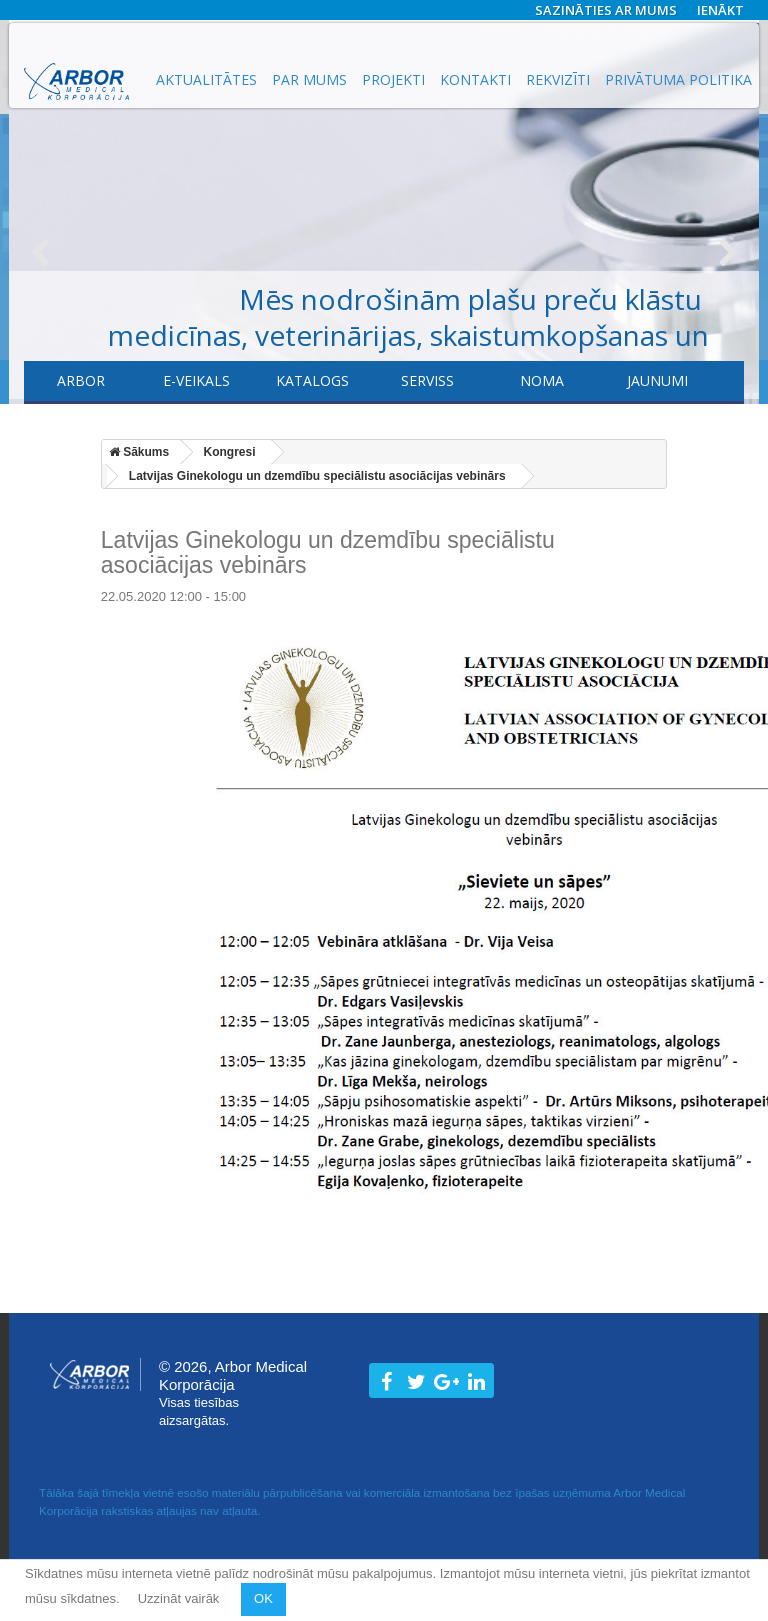  What do you see at coordinates (196, 380) in the screenshot?
I see `E-veikals` at bounding box center [196, 380].